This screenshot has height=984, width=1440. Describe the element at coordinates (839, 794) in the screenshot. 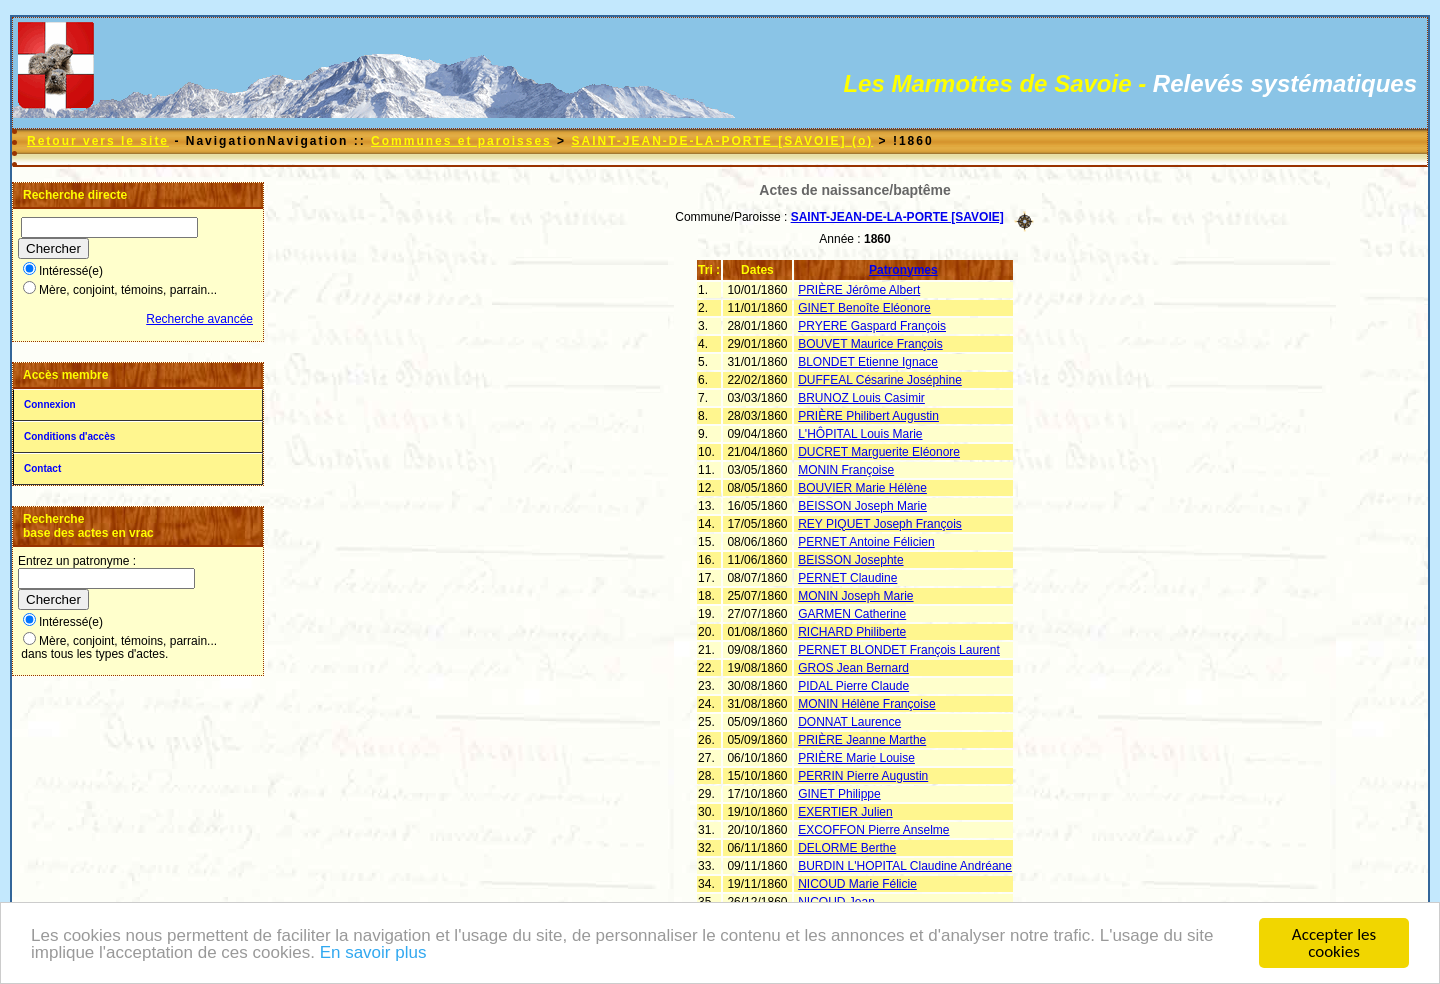

I see `GINET Philippe` at that location.